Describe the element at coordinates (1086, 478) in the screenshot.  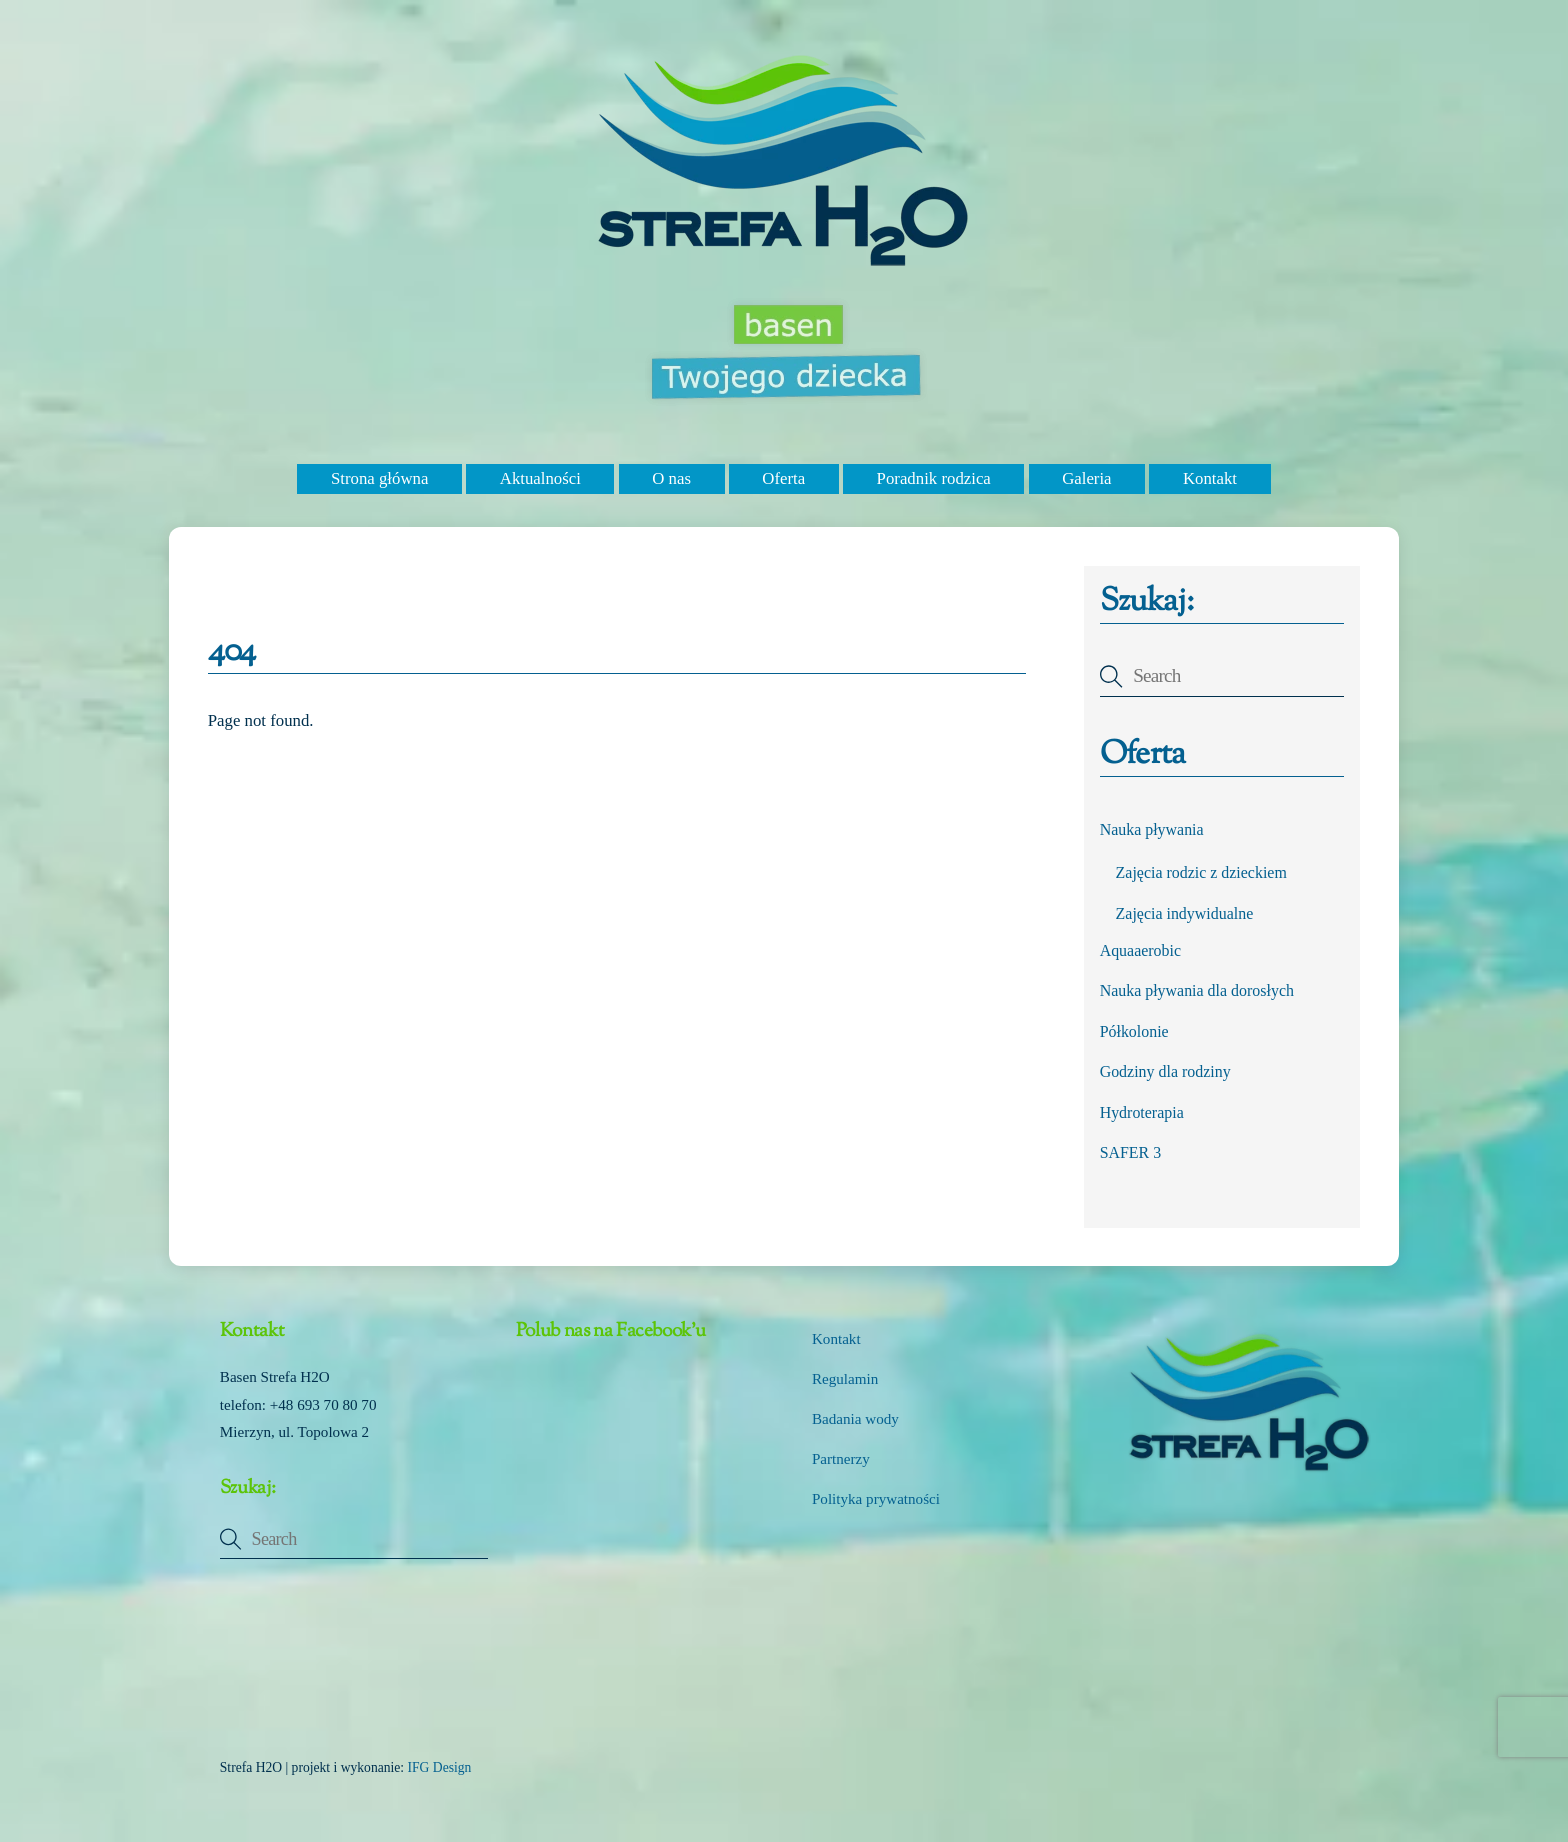
I see `Galeria` at that location.